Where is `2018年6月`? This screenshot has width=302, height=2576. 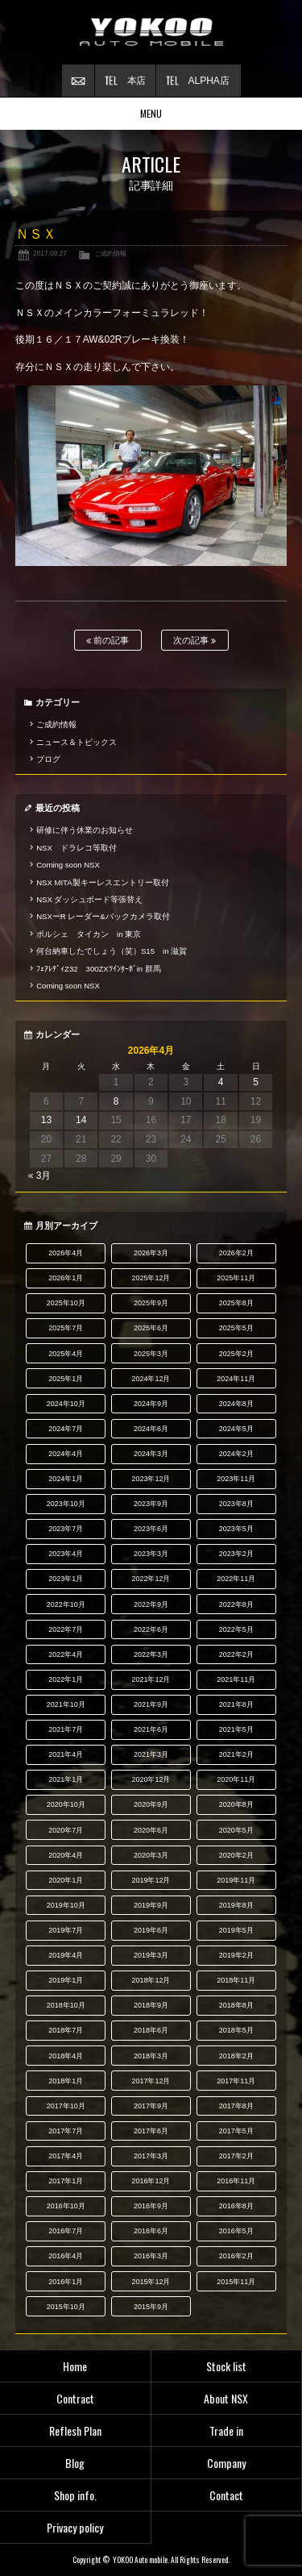 2018年6月 is located at coordinates (151, 2030).